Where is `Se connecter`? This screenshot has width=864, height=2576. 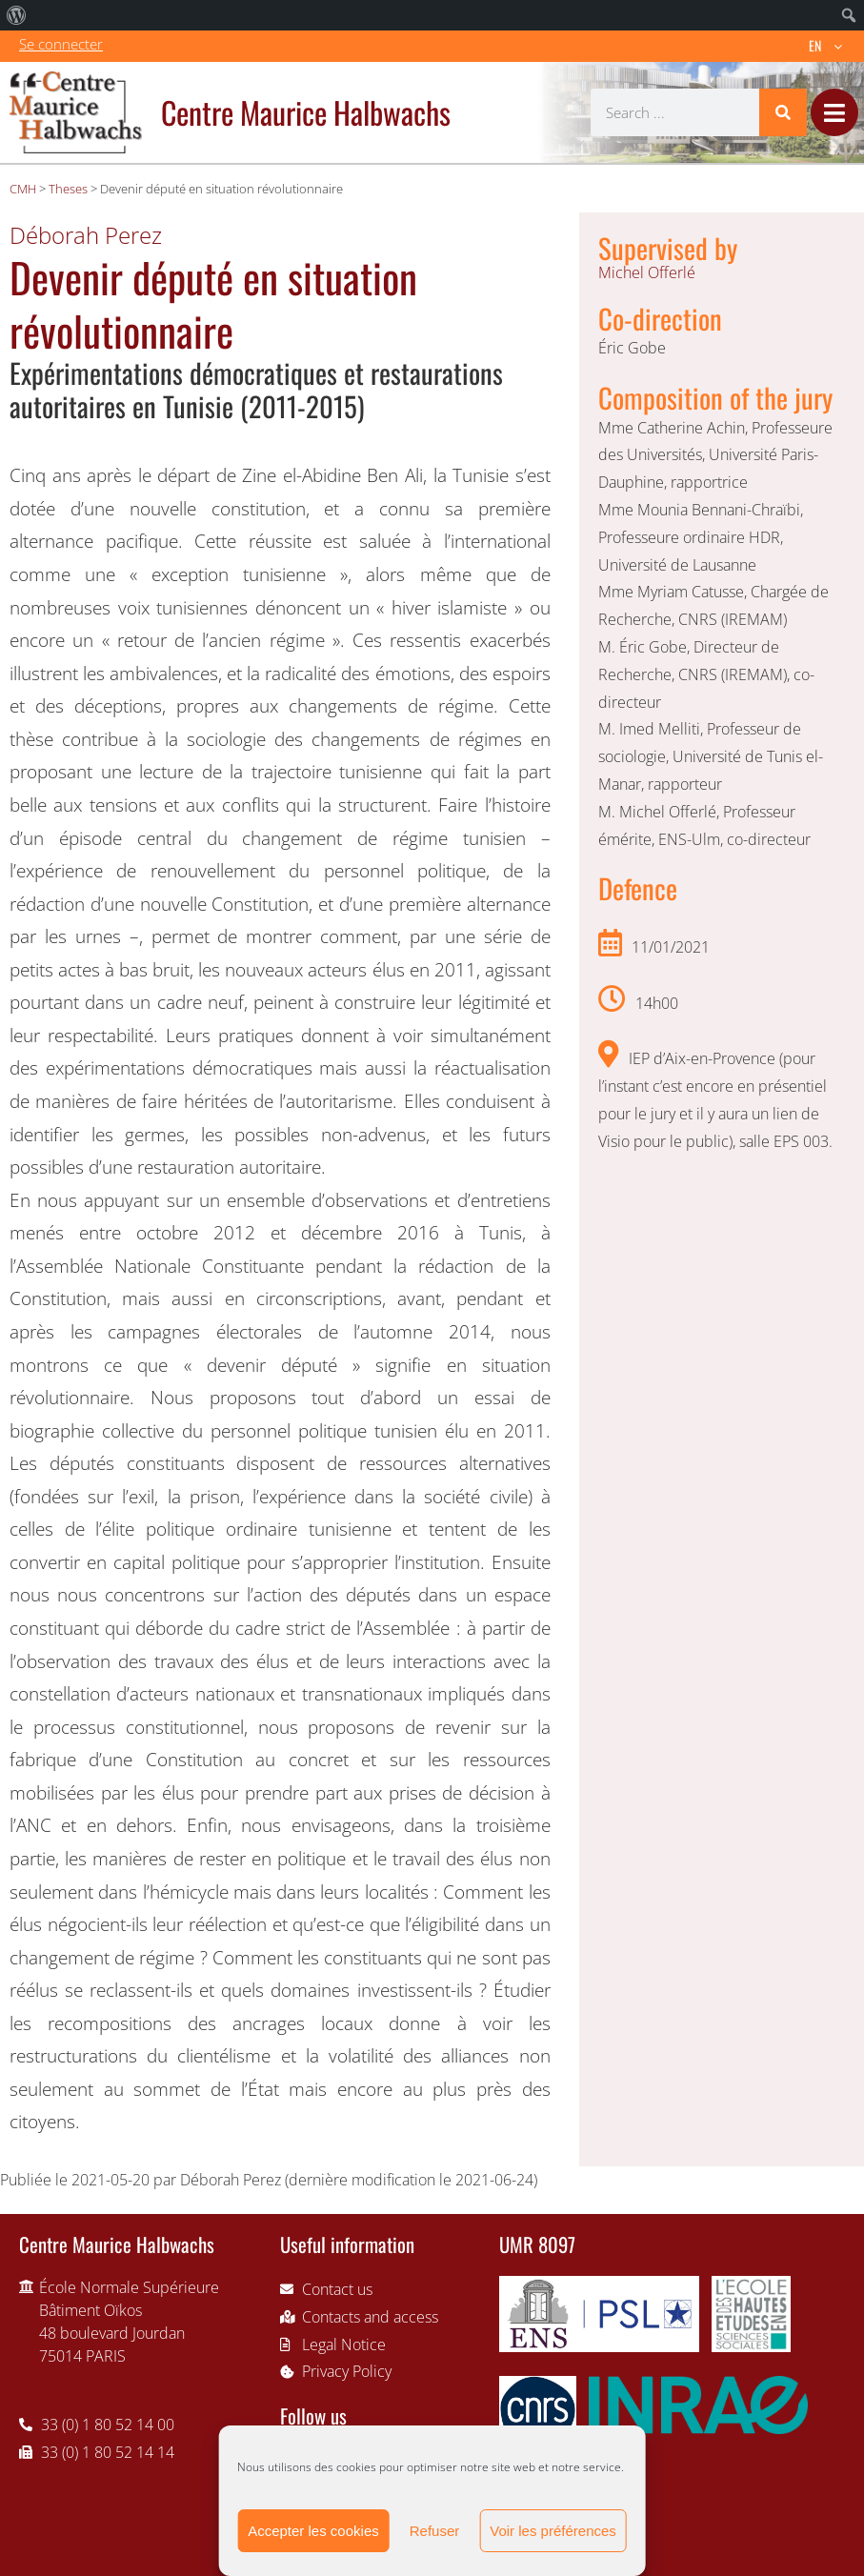 Se connecter is located at coordinates (61, 43).